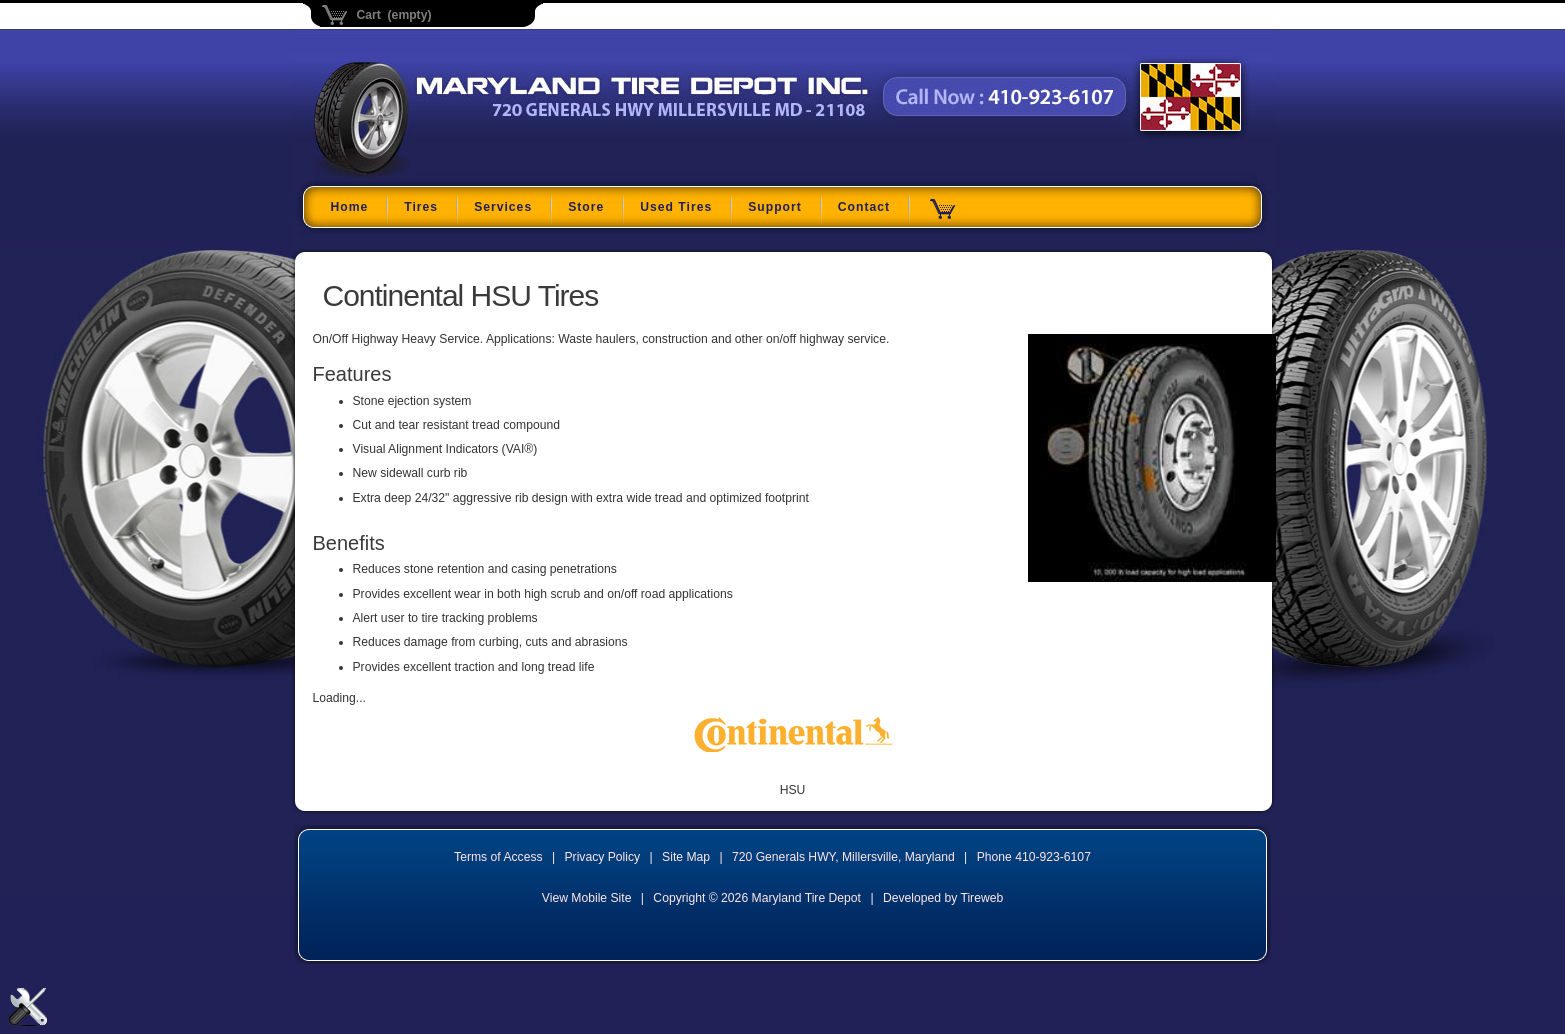  What do you see at coordinates (439, 174) in the screenshot?
I see `Maryland Tire Depot` at bounding box center [439, 174].